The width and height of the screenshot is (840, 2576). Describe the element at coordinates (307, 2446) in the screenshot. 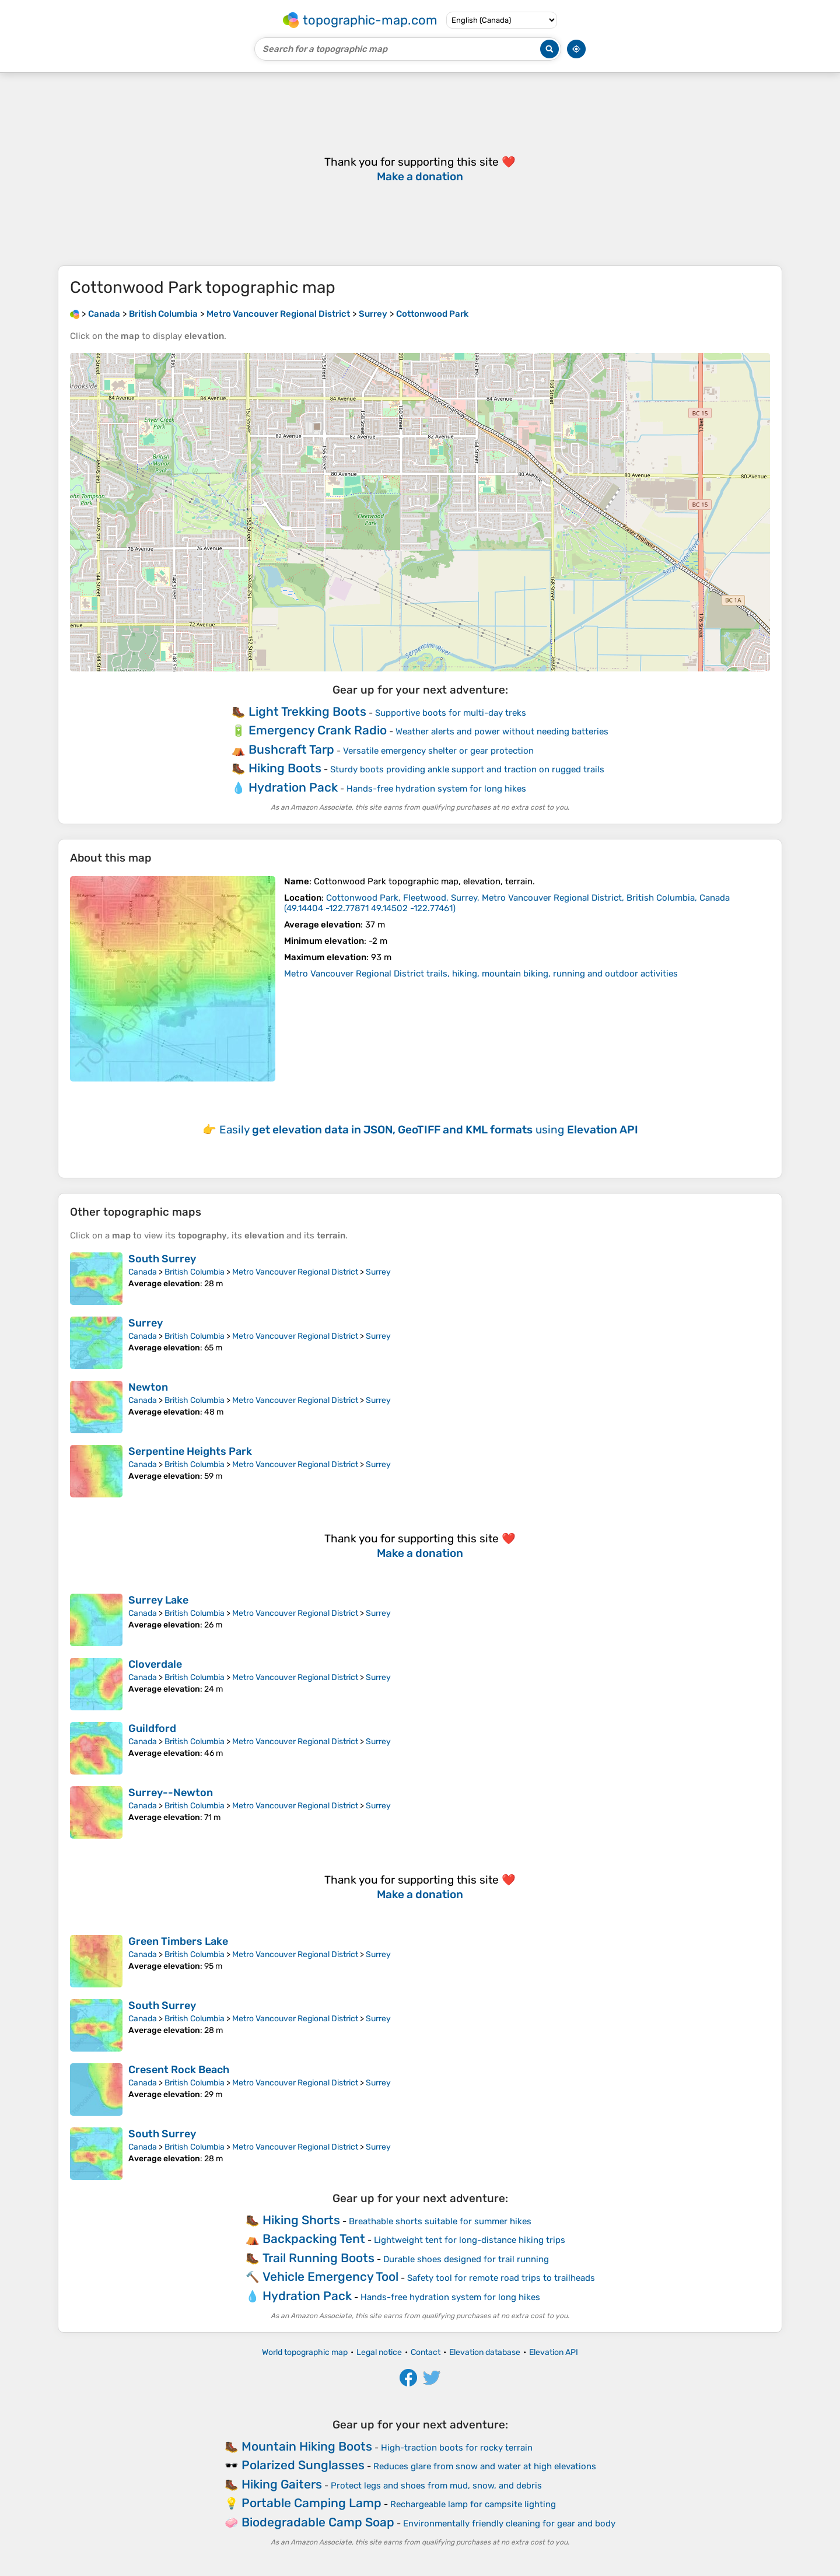

I see `Mountain Hiking Boots` at that location.